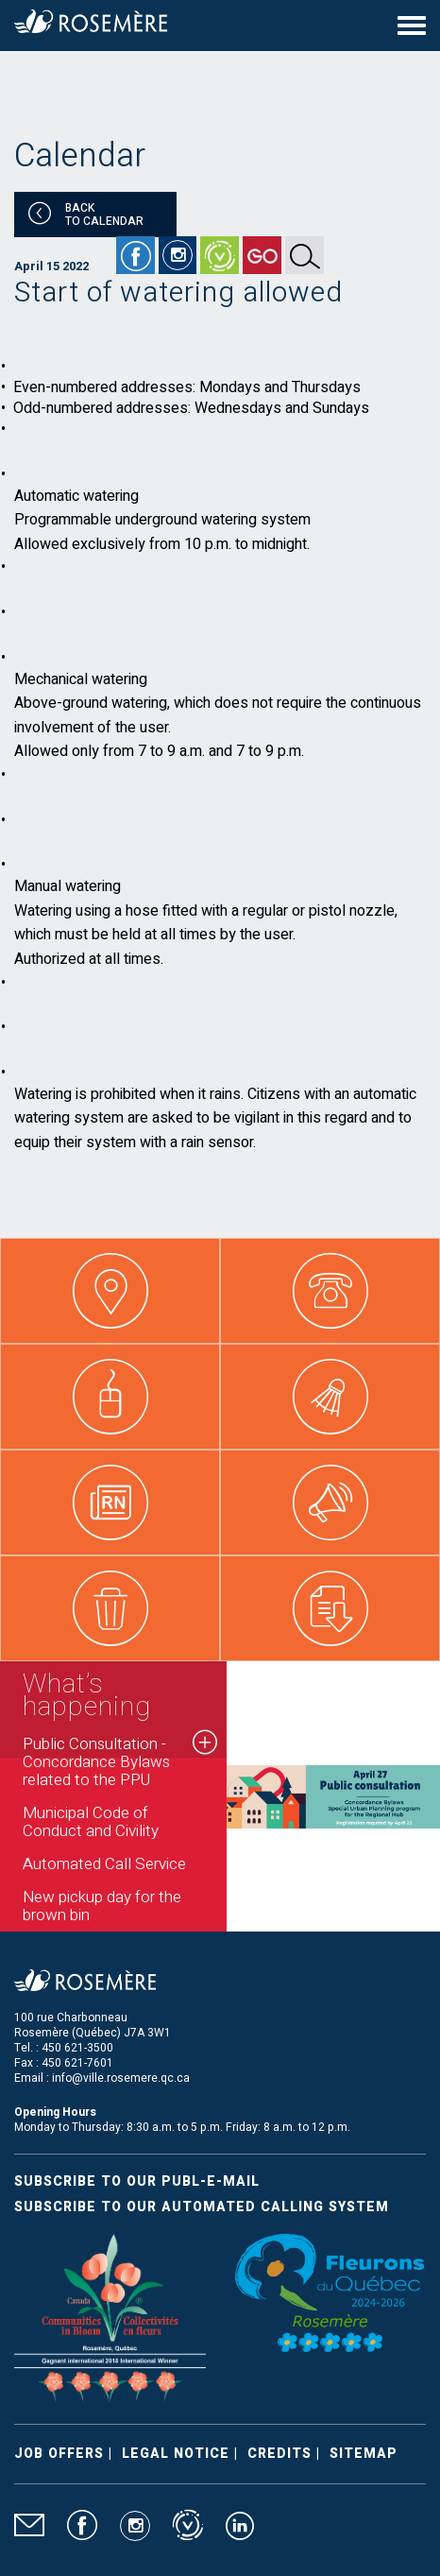 The height and width of the screenshot is (2576, 440). I want to click on Credits, so click(279, 2454).